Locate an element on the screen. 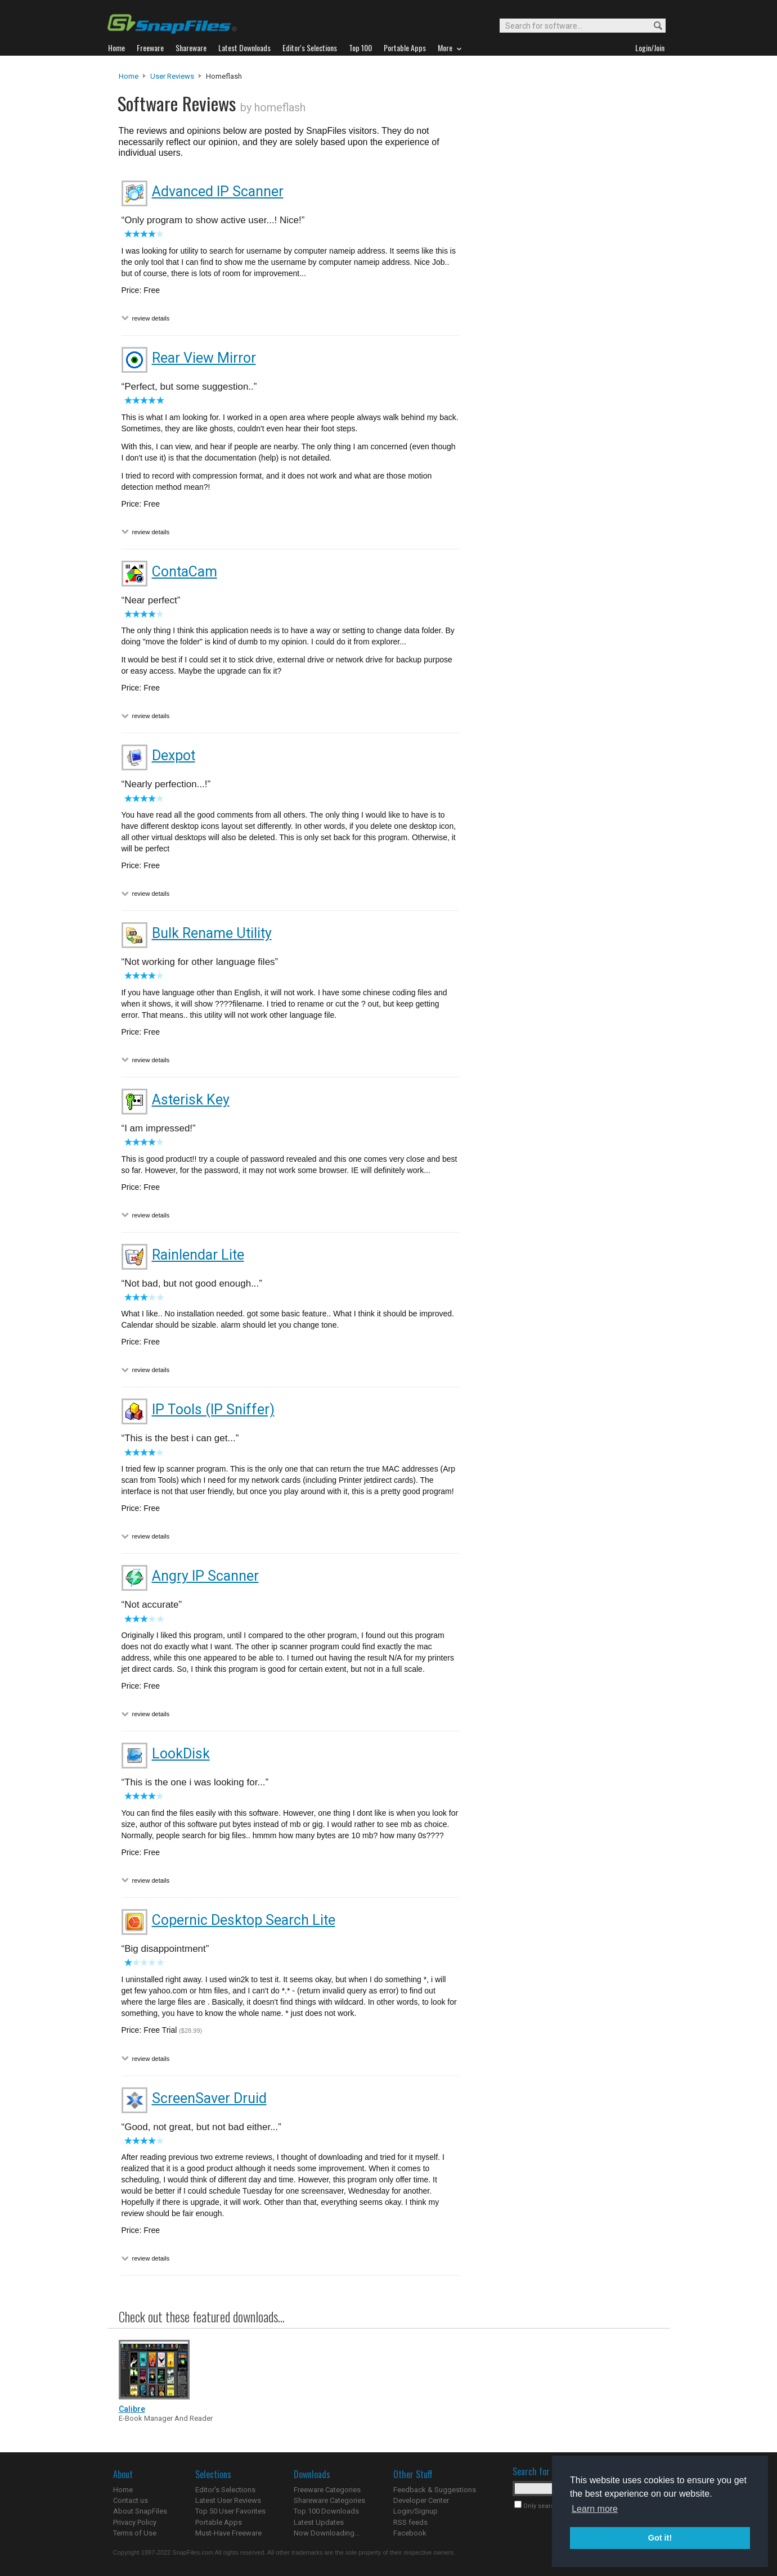 Image resolution: width=777 pixels, height=2576 pixels. Calibre is located at coordinates (132, 2408).